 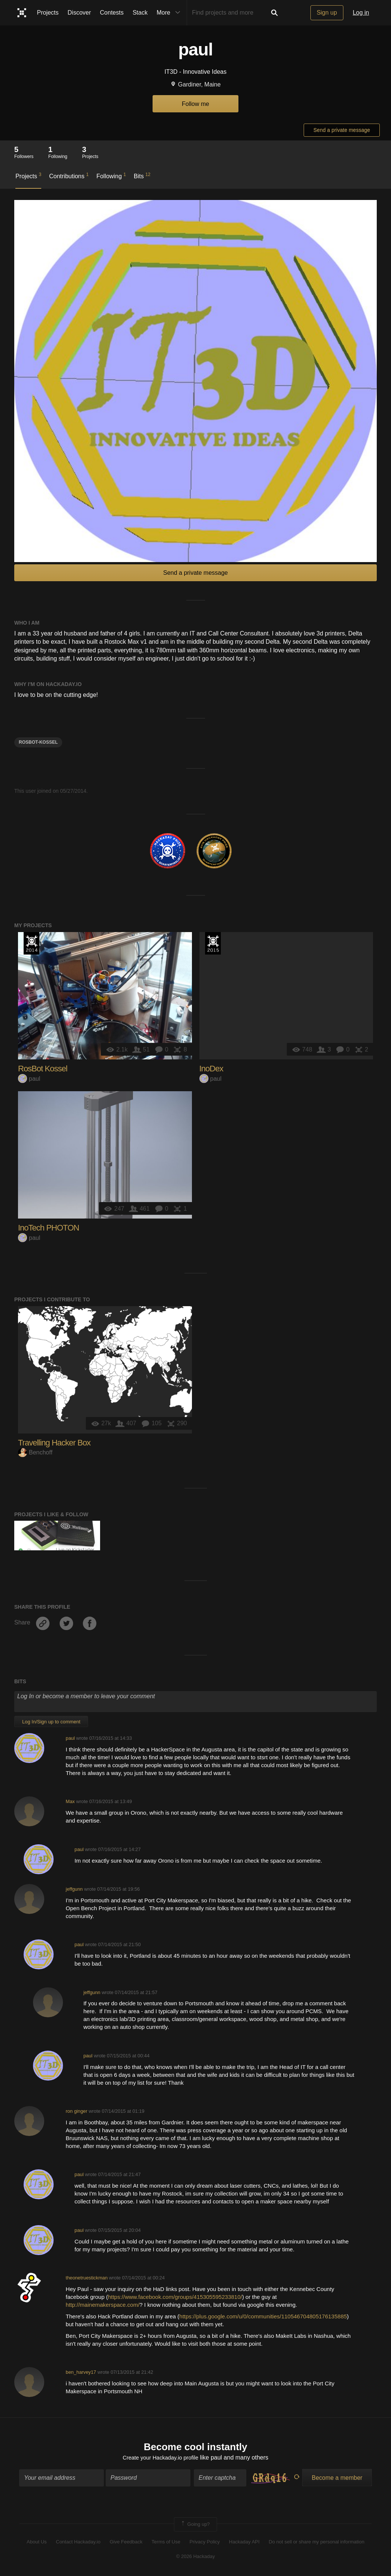 I want to click on Following, so click(x=111, y=175).